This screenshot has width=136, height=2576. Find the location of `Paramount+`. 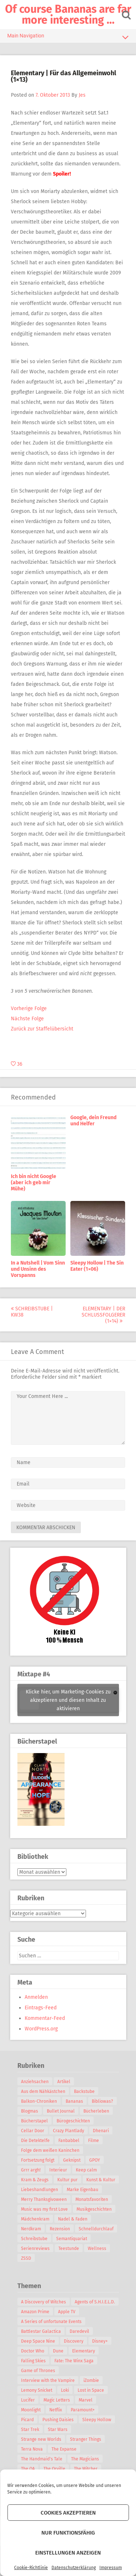

Paramount+ is located at coordinates (83, 2409).